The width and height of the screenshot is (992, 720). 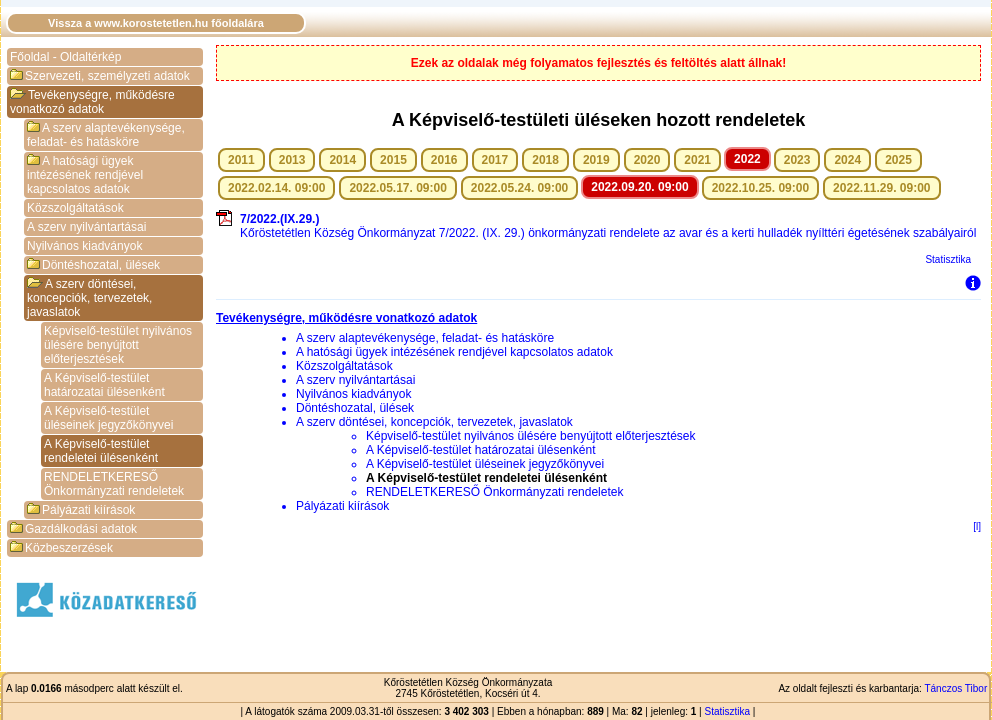 What do you see at coordinates (85, 175) in the screenshot?
I see `A hatósági ügyek intézésének rendjével kapcsolatos adatok` at bounding box center [85, 175].